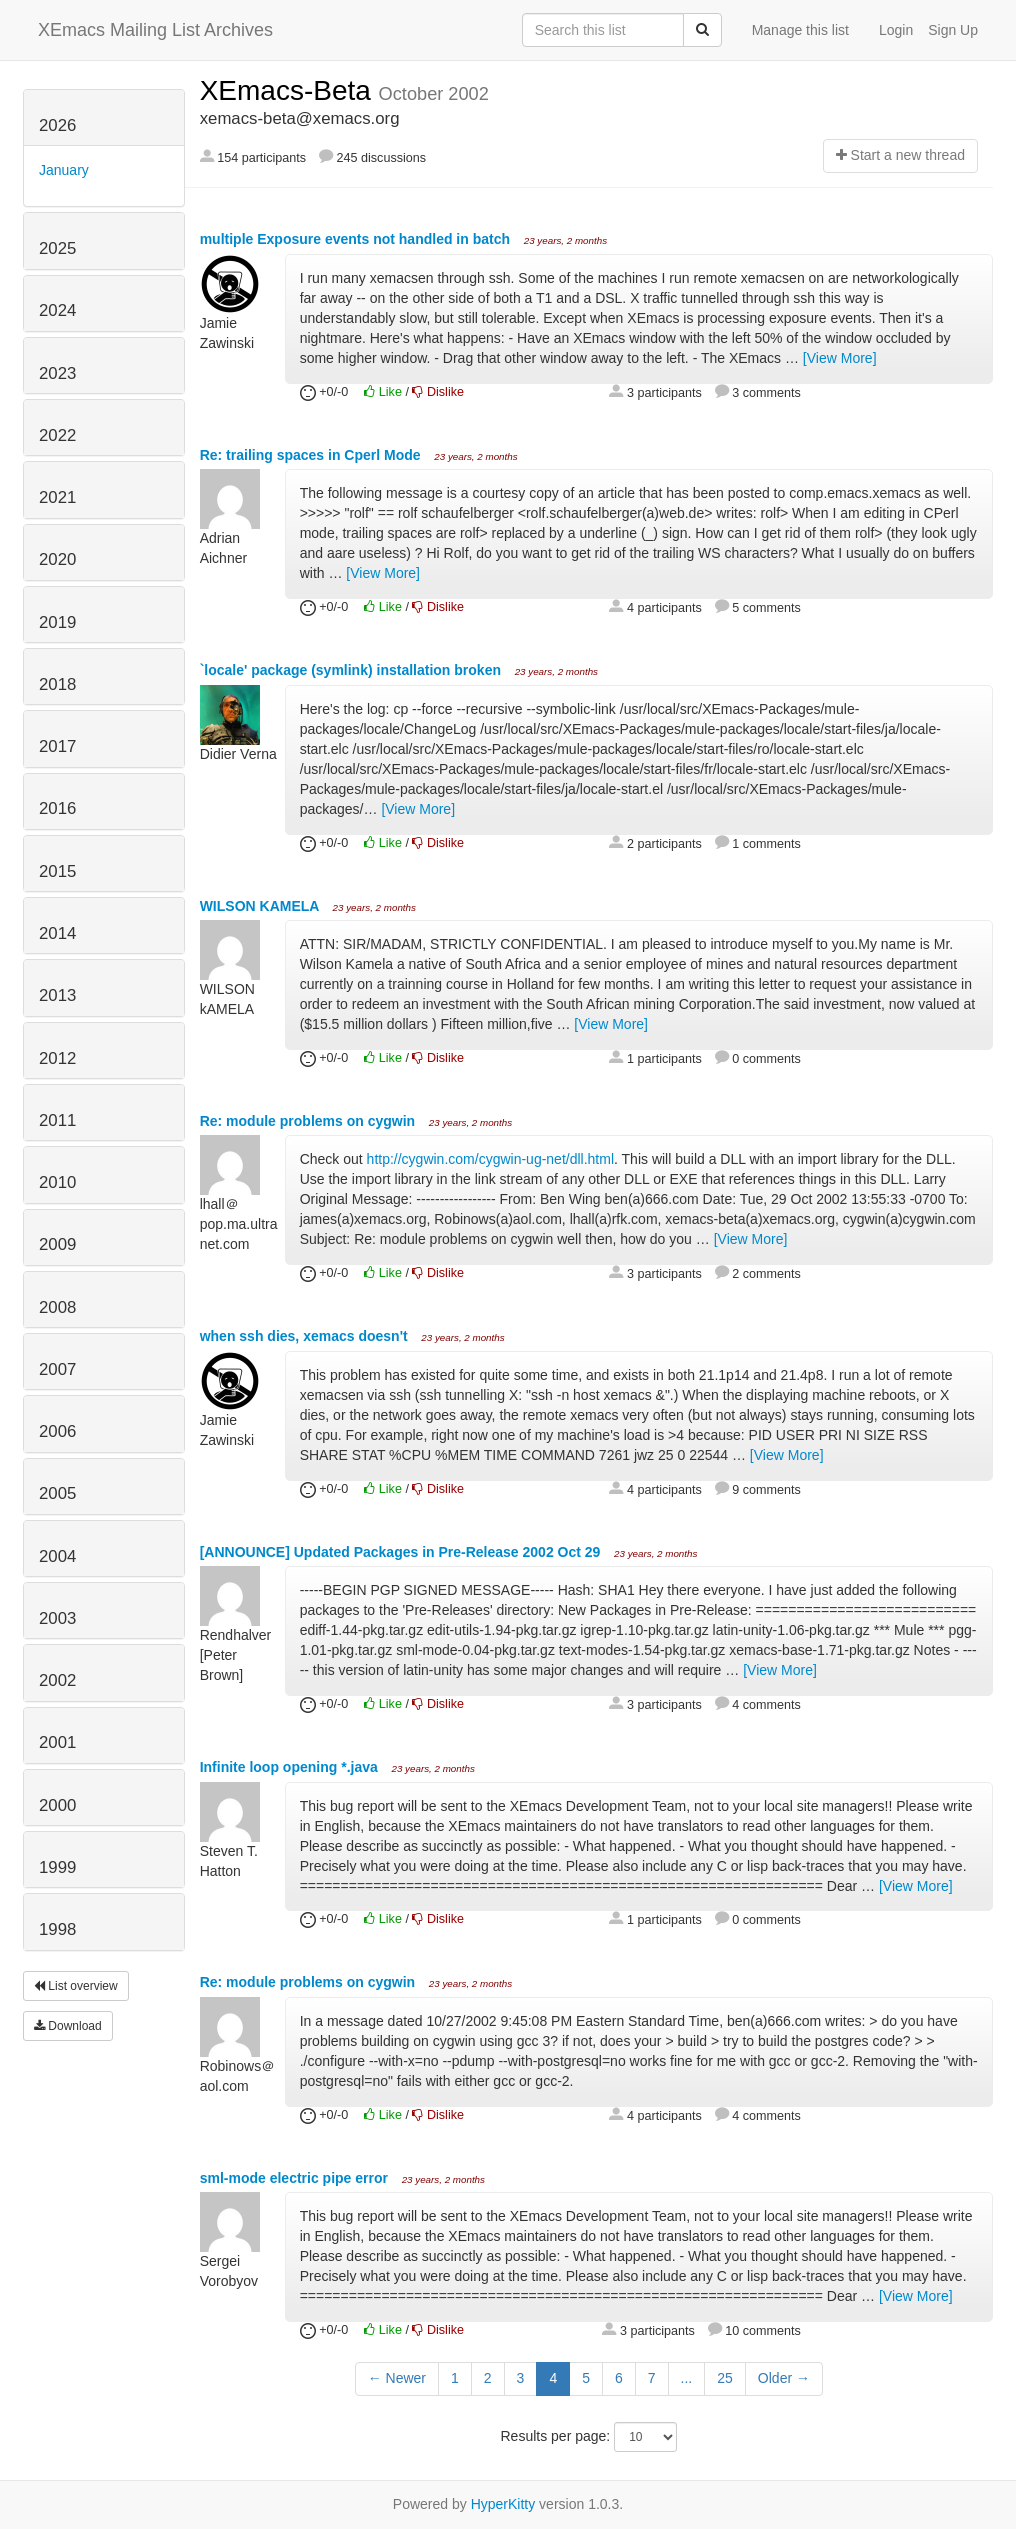 Image resolution: width=1016 pixels, height=2529 pixels. Describe the element at coordinates (57, 808) in the screenshot. I see `2016` at that location.